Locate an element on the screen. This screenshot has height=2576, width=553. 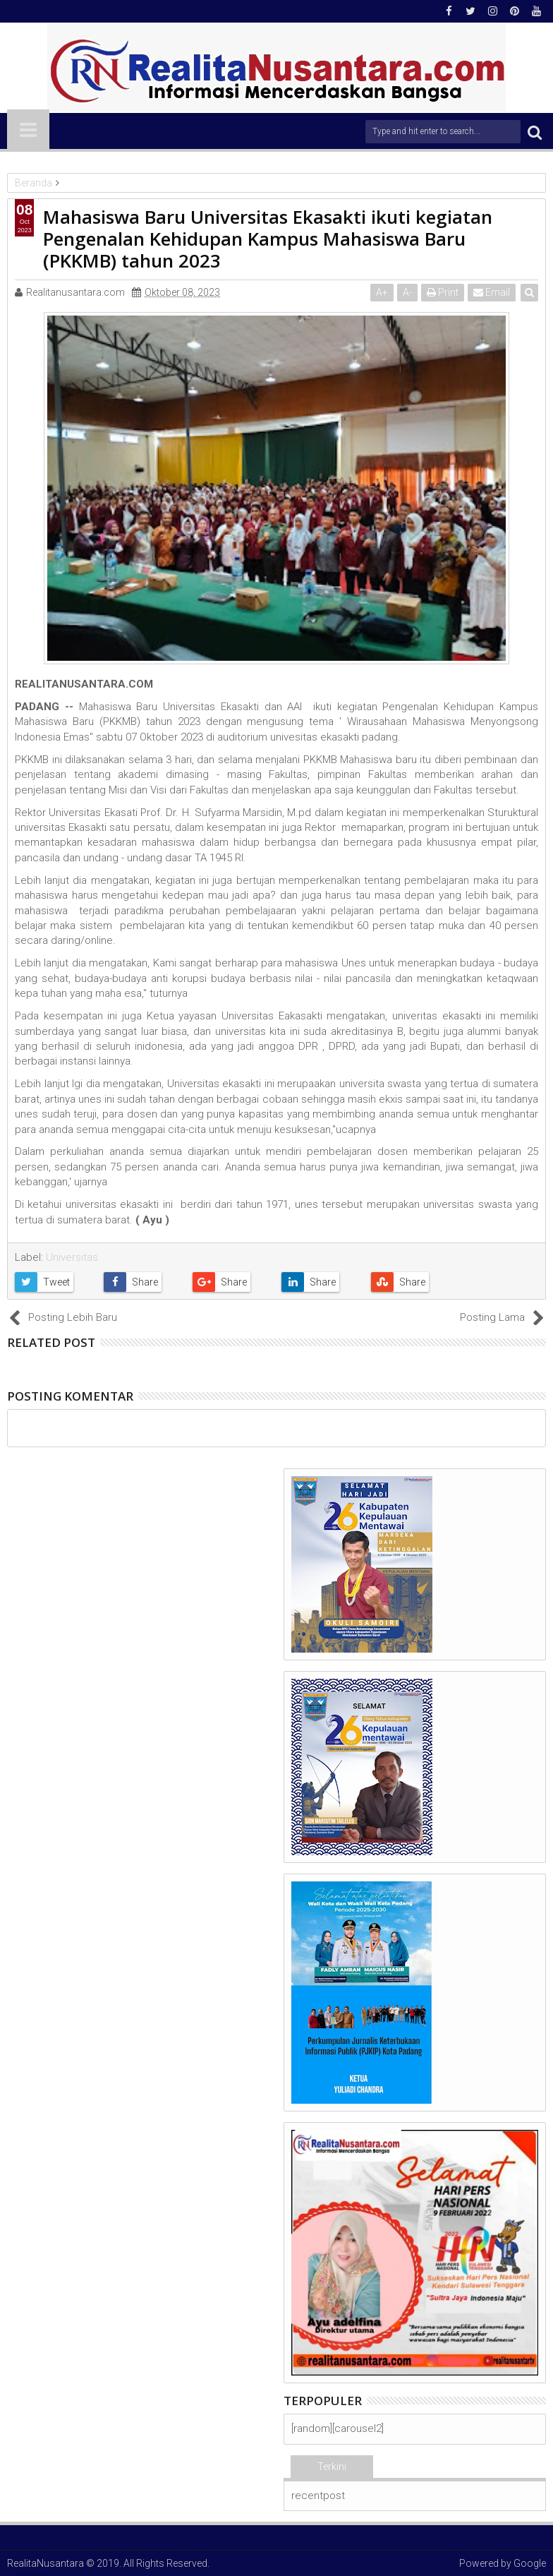
RealitaNusantara is located at coordinates (45, 2563).